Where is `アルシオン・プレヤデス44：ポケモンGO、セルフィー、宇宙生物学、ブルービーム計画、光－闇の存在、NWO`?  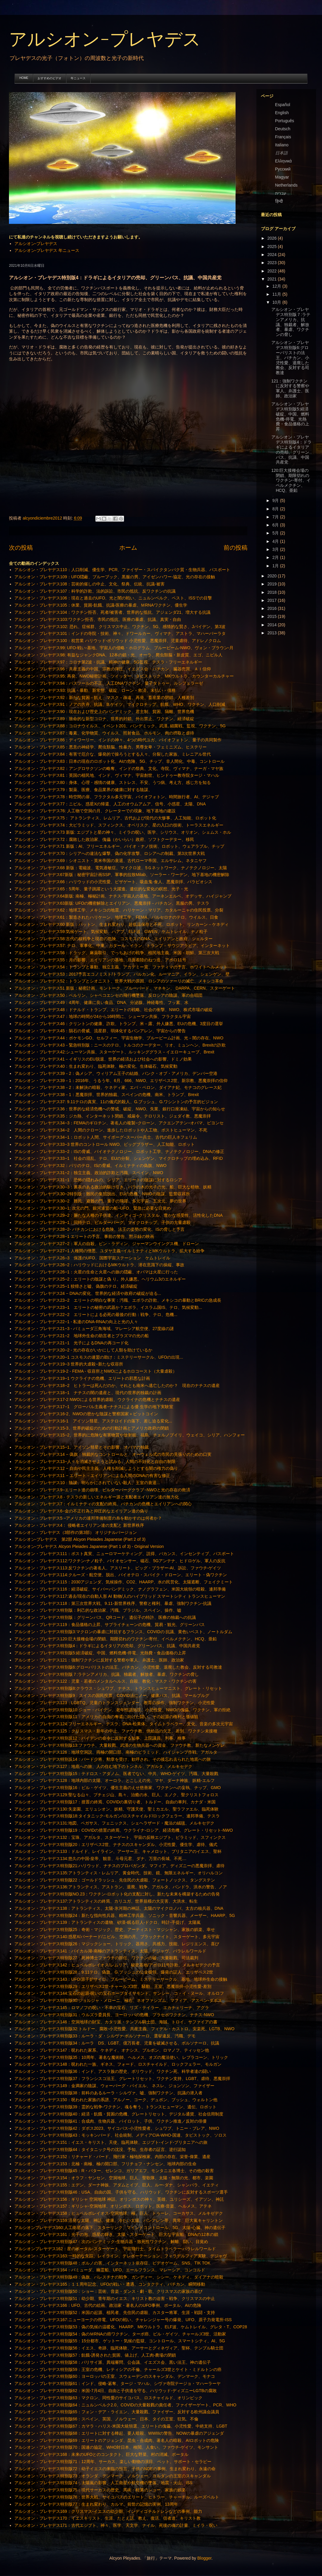 アルシオン・プレヤデス44：ポケモンGO、セルフィー、宇宙生物学、ブルービーム計画、光－闇の存在、NWO is located at coordinates (119, 1038).